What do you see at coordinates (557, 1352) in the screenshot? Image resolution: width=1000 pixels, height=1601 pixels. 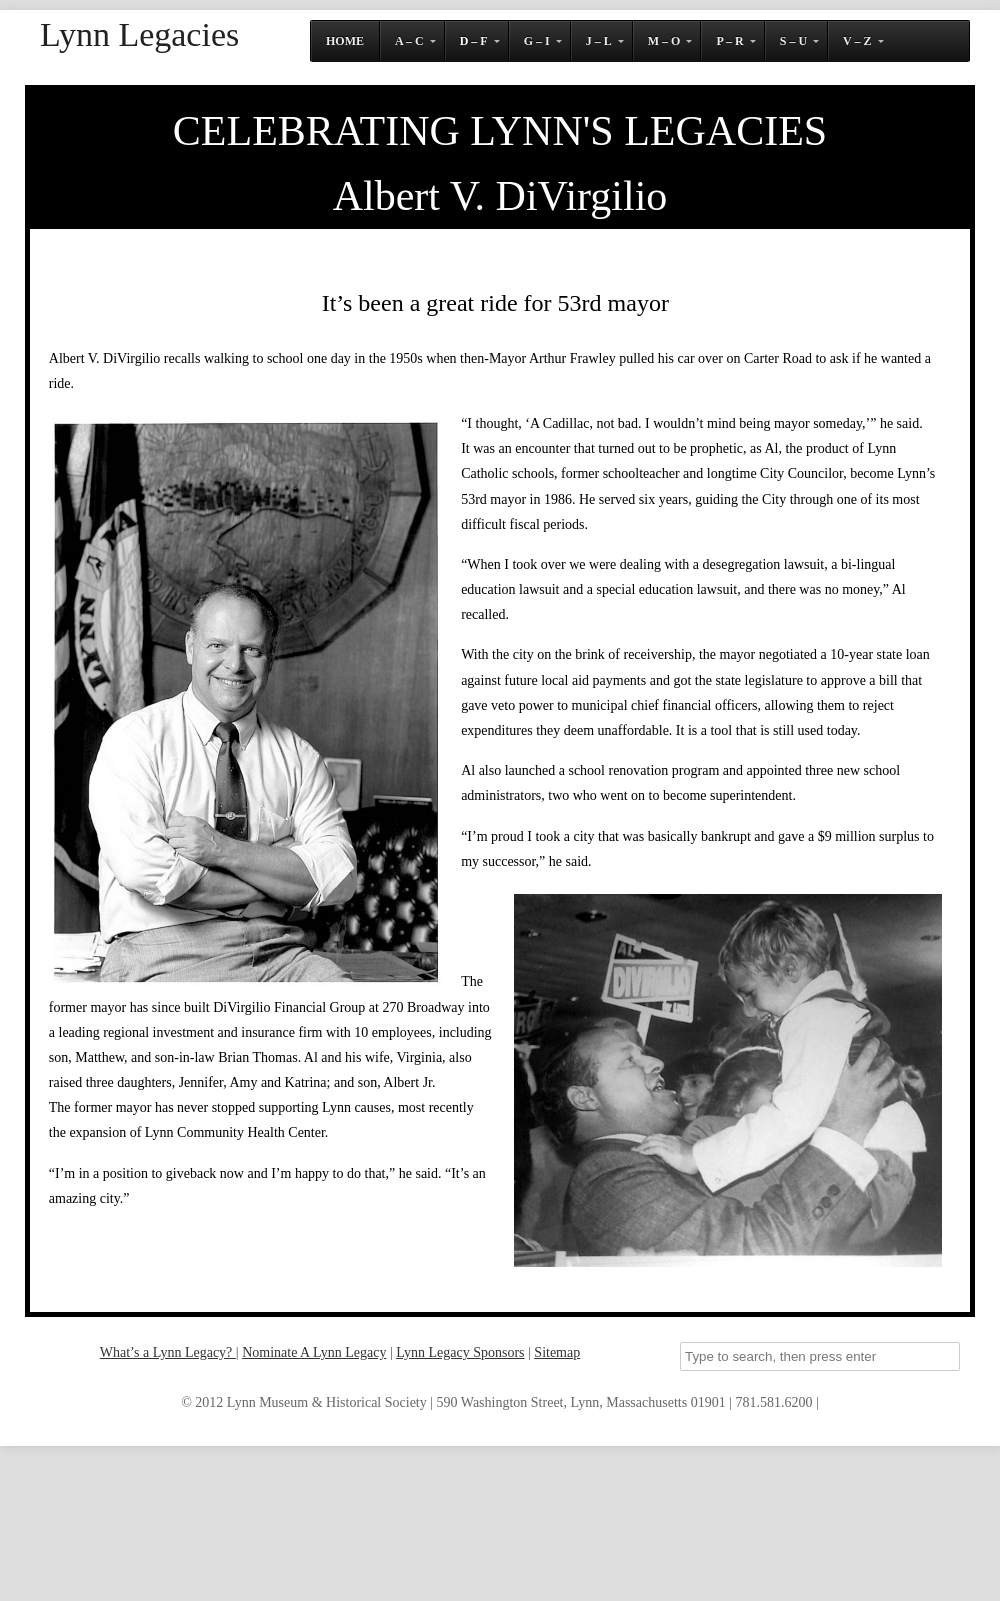 I see `Sitemap` at bounding box center [557, 1352].